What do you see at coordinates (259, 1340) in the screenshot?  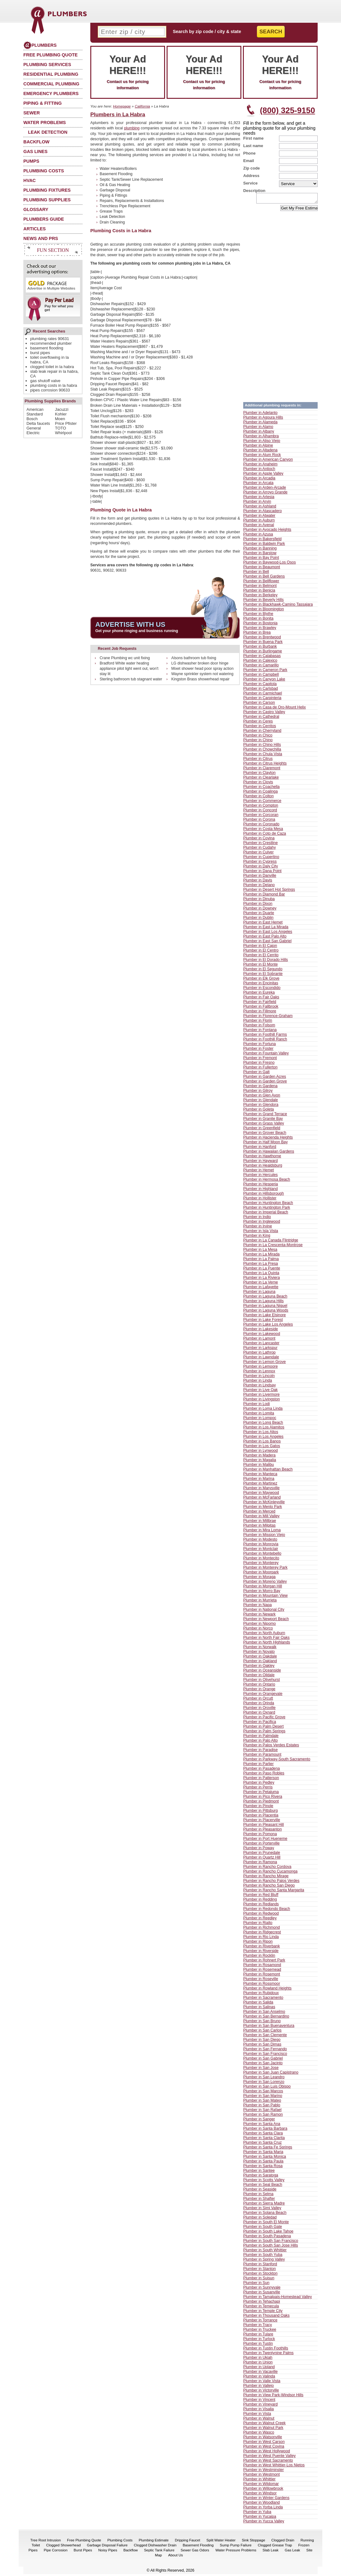 I see `Plumber in Lamont` at bounding box center [259, 1340].